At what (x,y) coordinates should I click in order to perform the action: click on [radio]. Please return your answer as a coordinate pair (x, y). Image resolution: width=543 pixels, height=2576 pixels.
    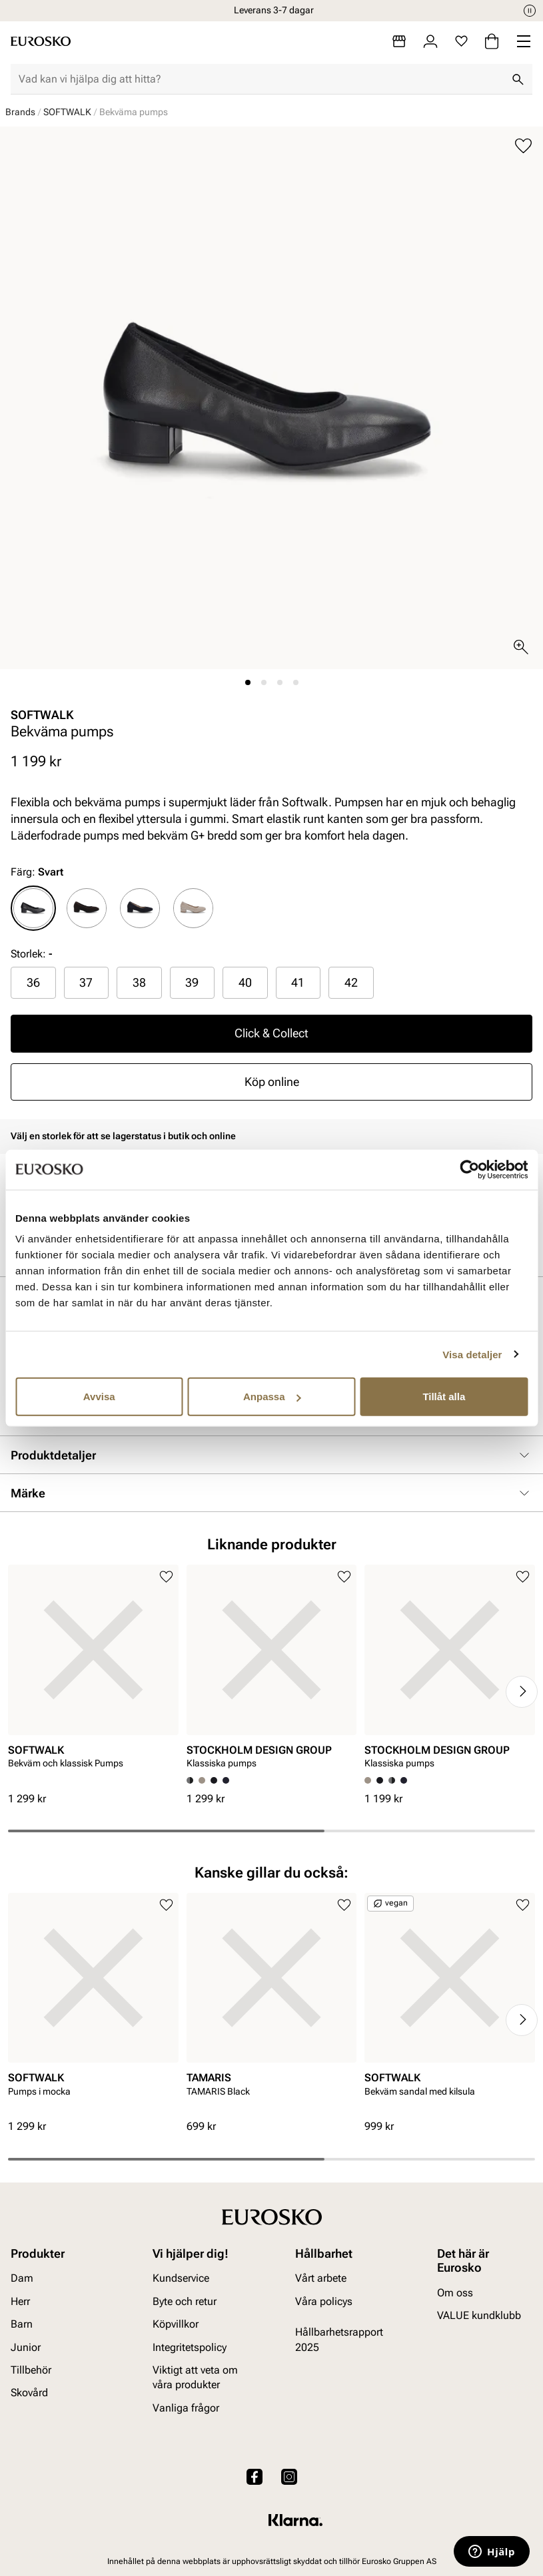
    Looking at the image, I should click on (33, 908).